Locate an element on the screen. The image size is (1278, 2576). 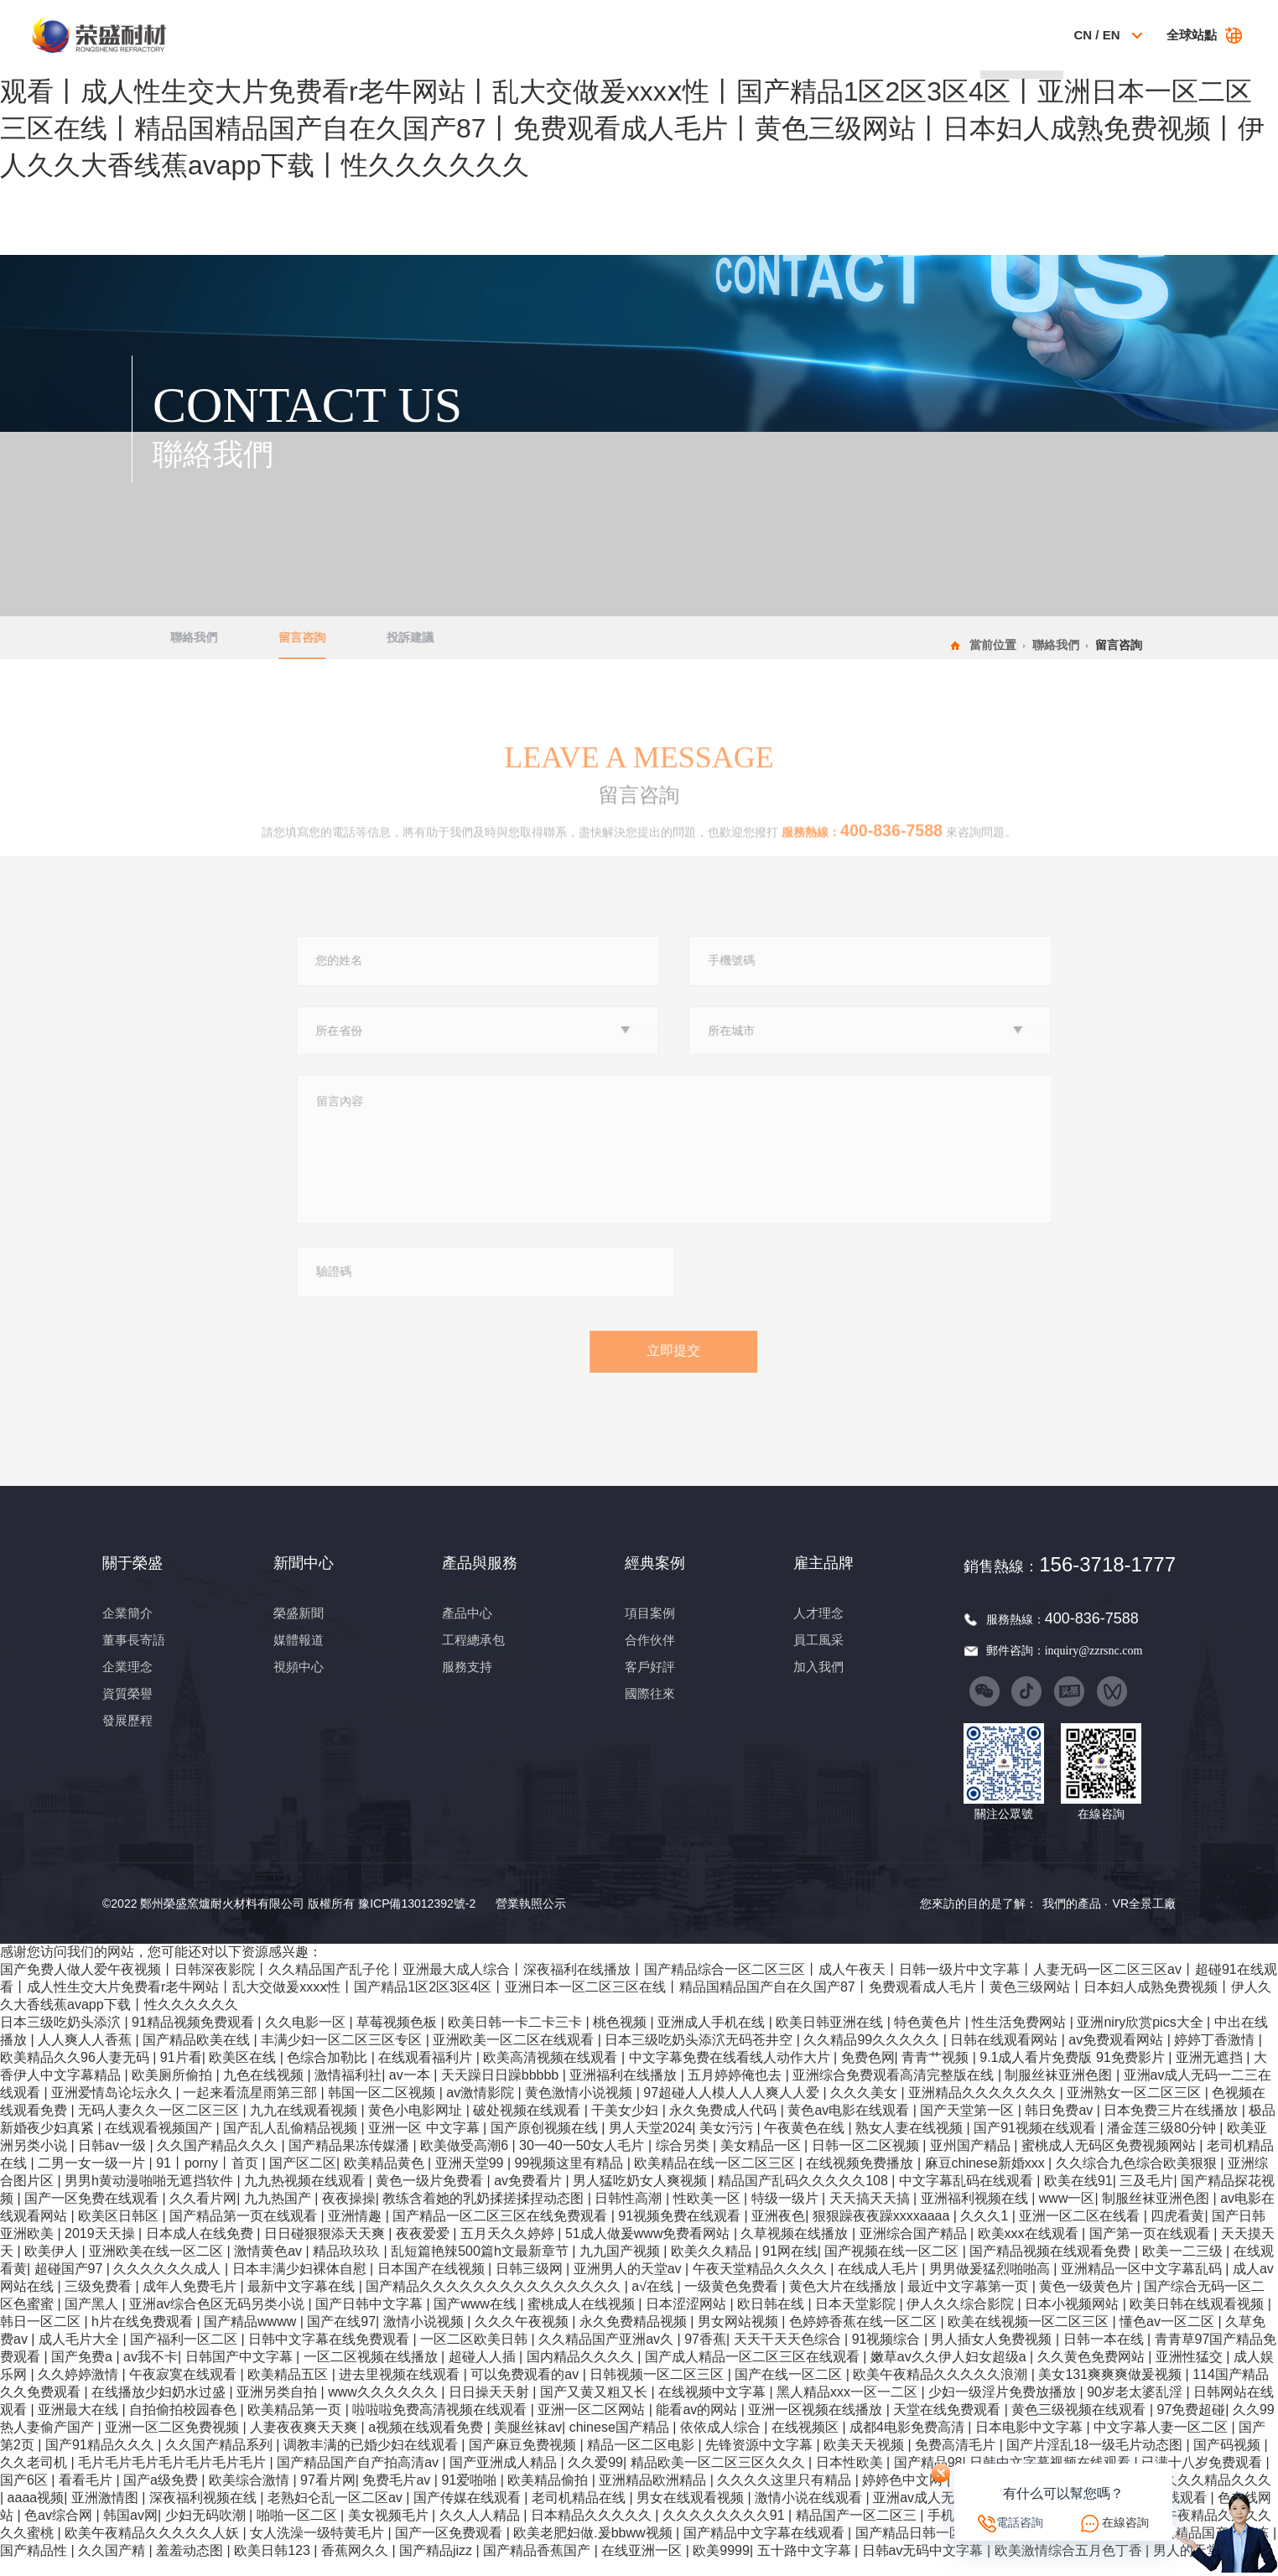
欧美在线视频一区二区三区 is located at coordinates (1030, 2337).